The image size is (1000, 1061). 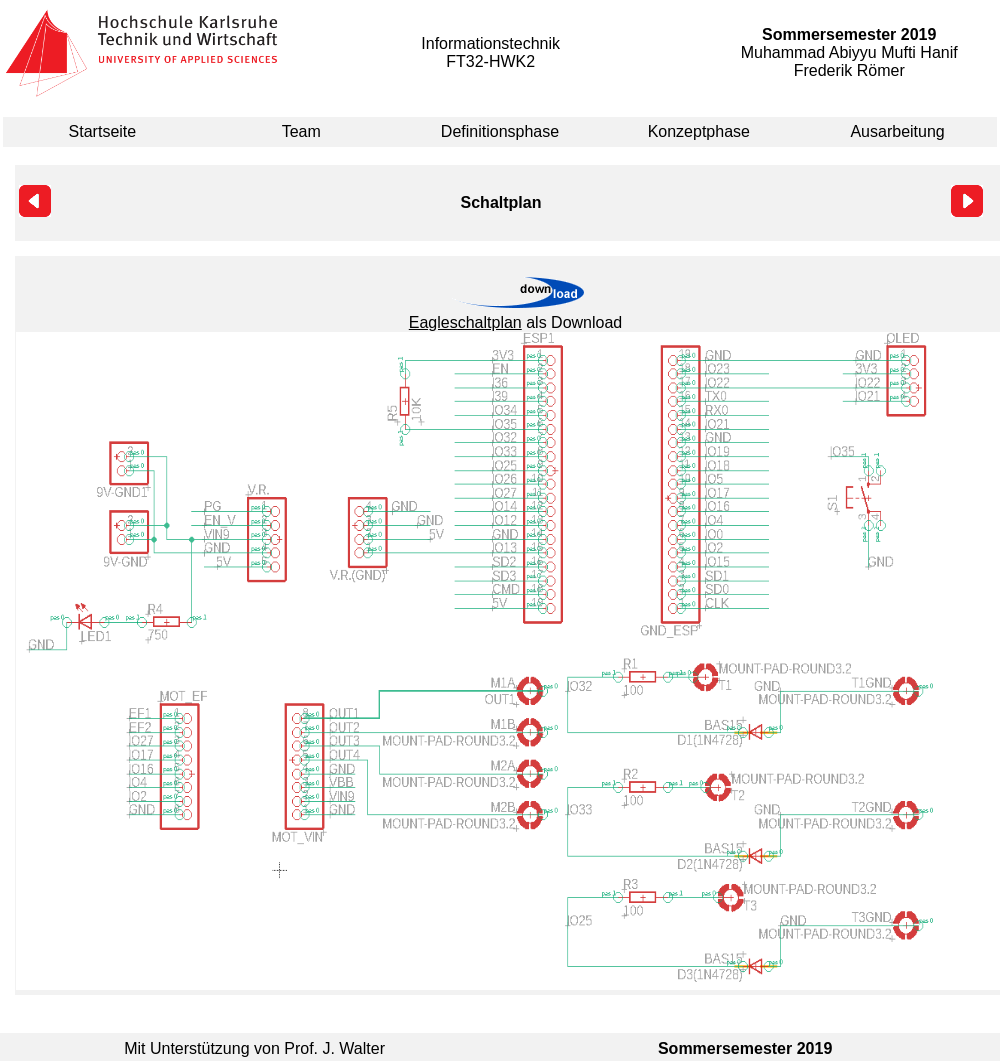 What do you see at coordinates (699, 131) in the screenshot?
I see `Konzeptphase` at bounding box center [699, 131].